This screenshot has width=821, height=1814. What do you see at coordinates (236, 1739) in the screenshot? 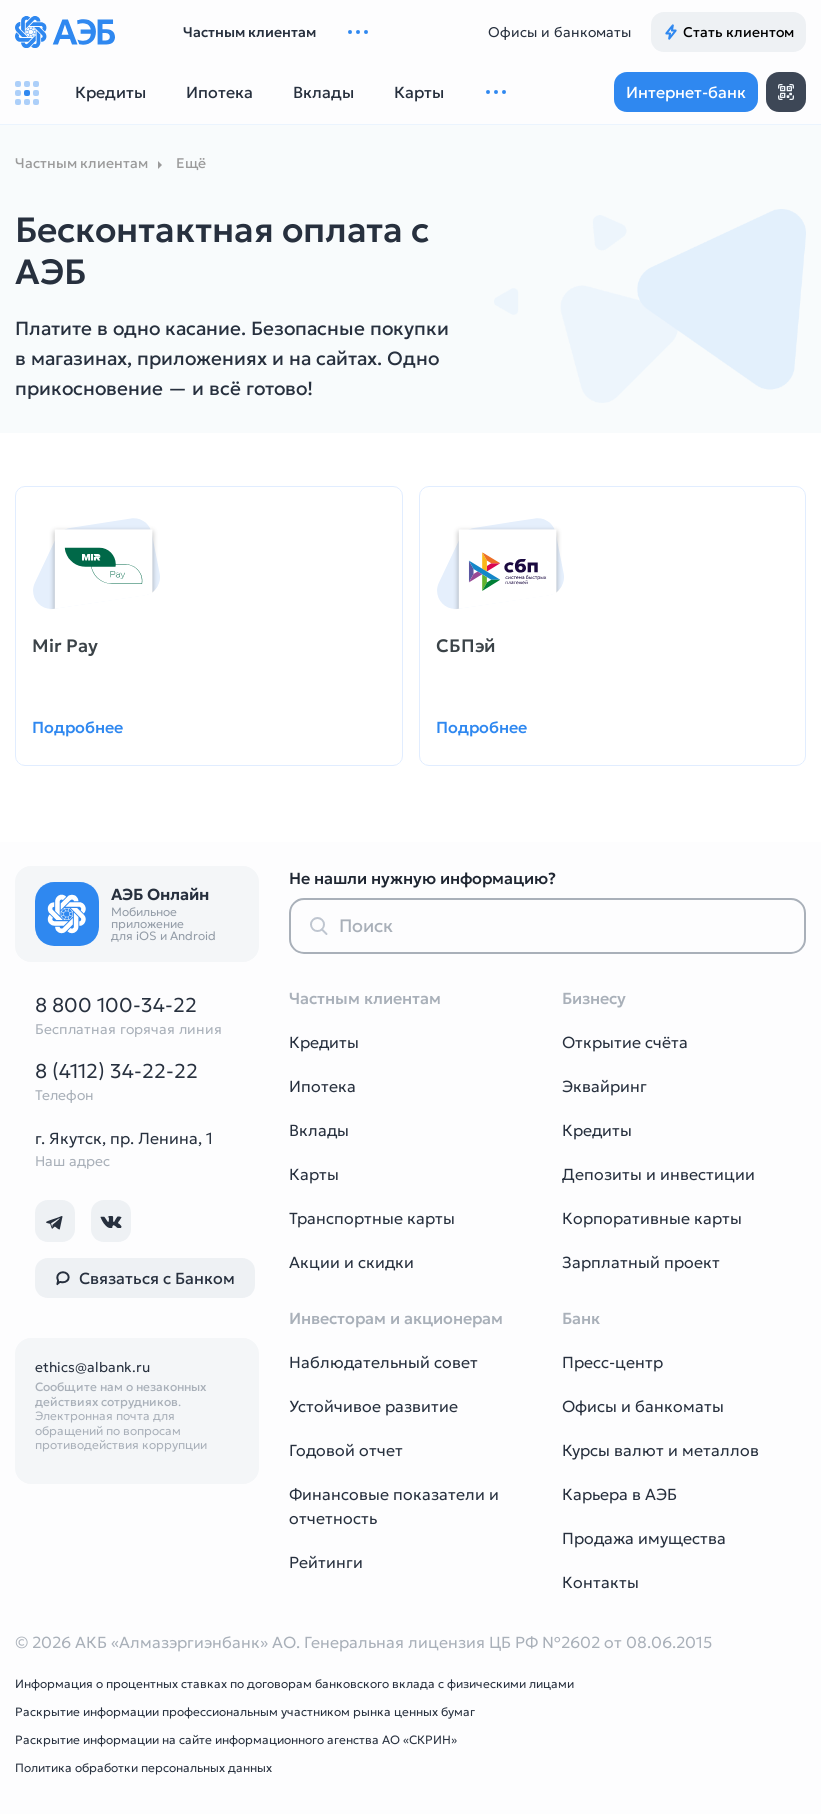
I see `Раскрытие информации на сайте информационного агенства АО «СКРИН»` at bounding box center [236, 1739].